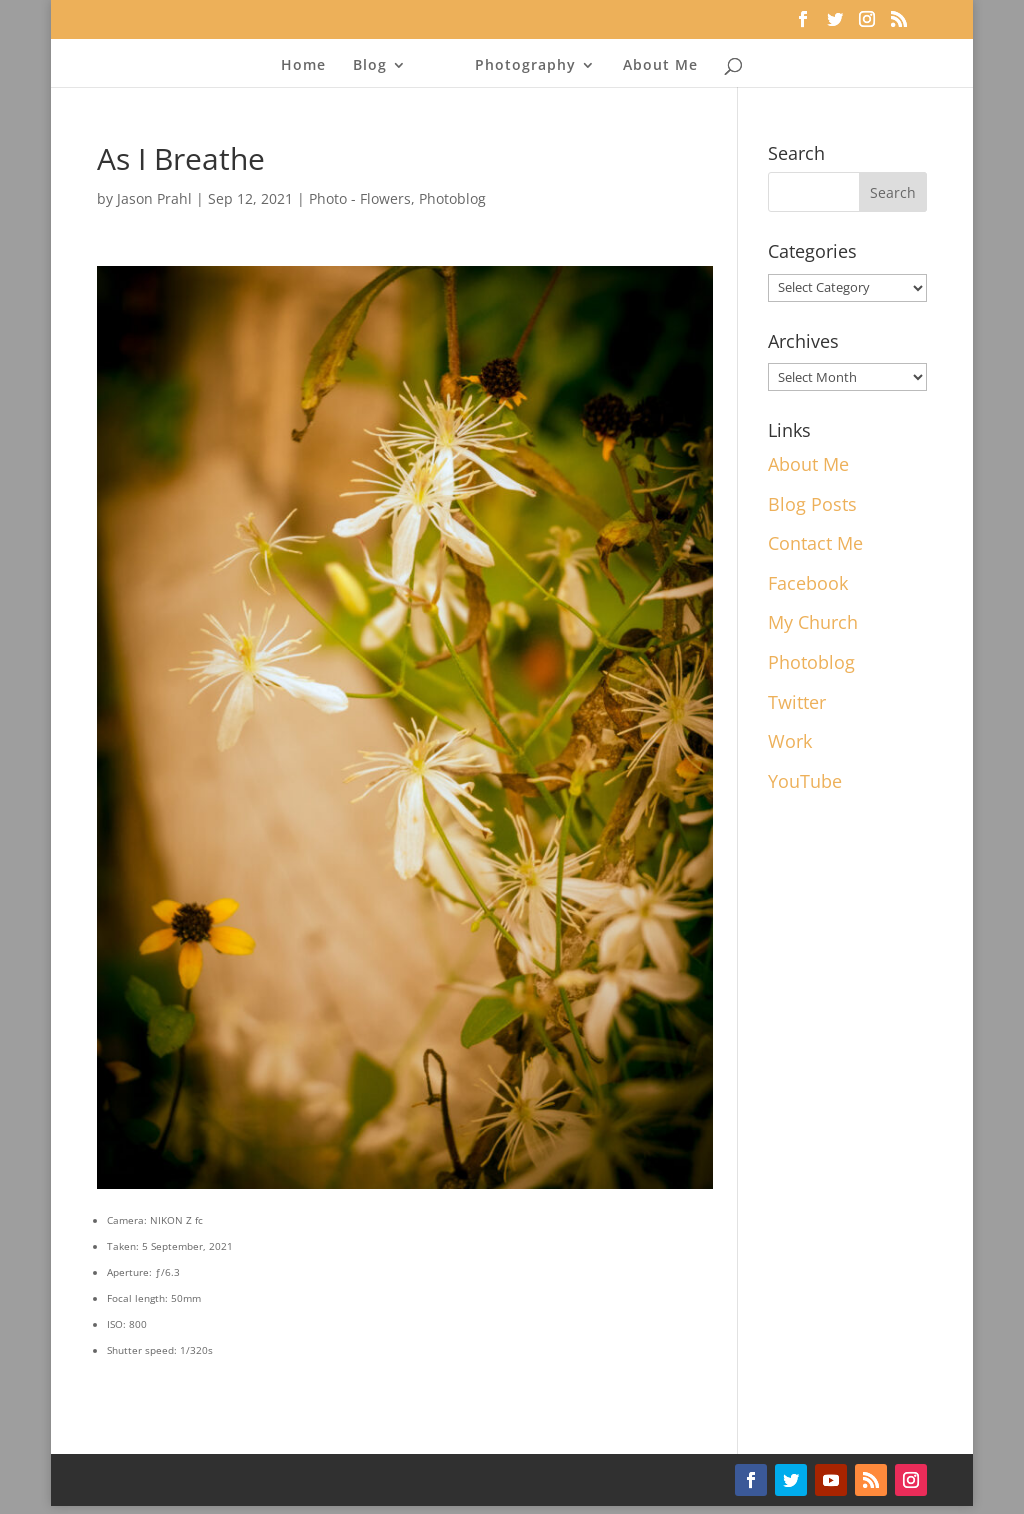  What do you see at coordinates (805, 781) in the screenshot?
I see `YouTube` at bounding box center [805, 781].